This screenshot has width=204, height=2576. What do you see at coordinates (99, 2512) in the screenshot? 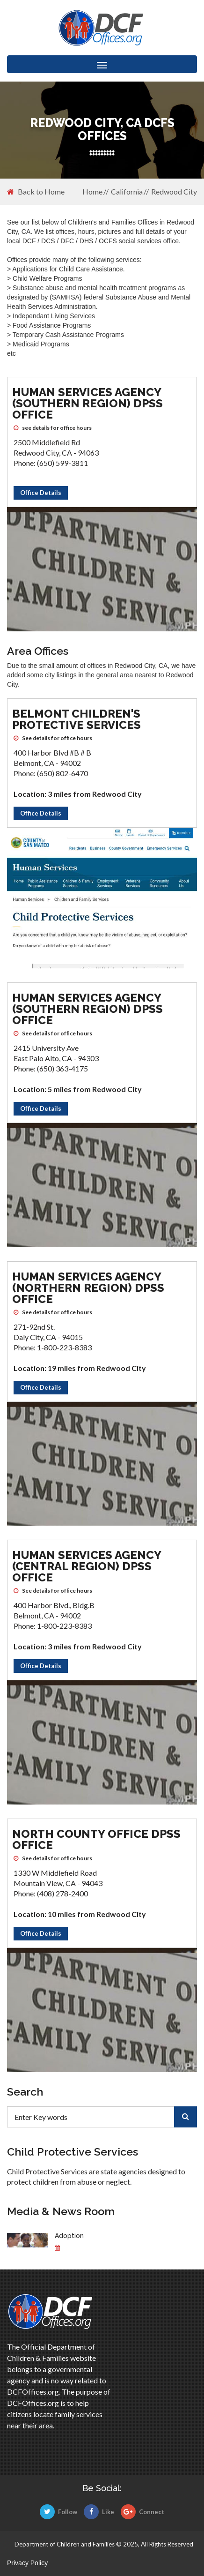
I see `Like` at bounding box center [99, 2512].